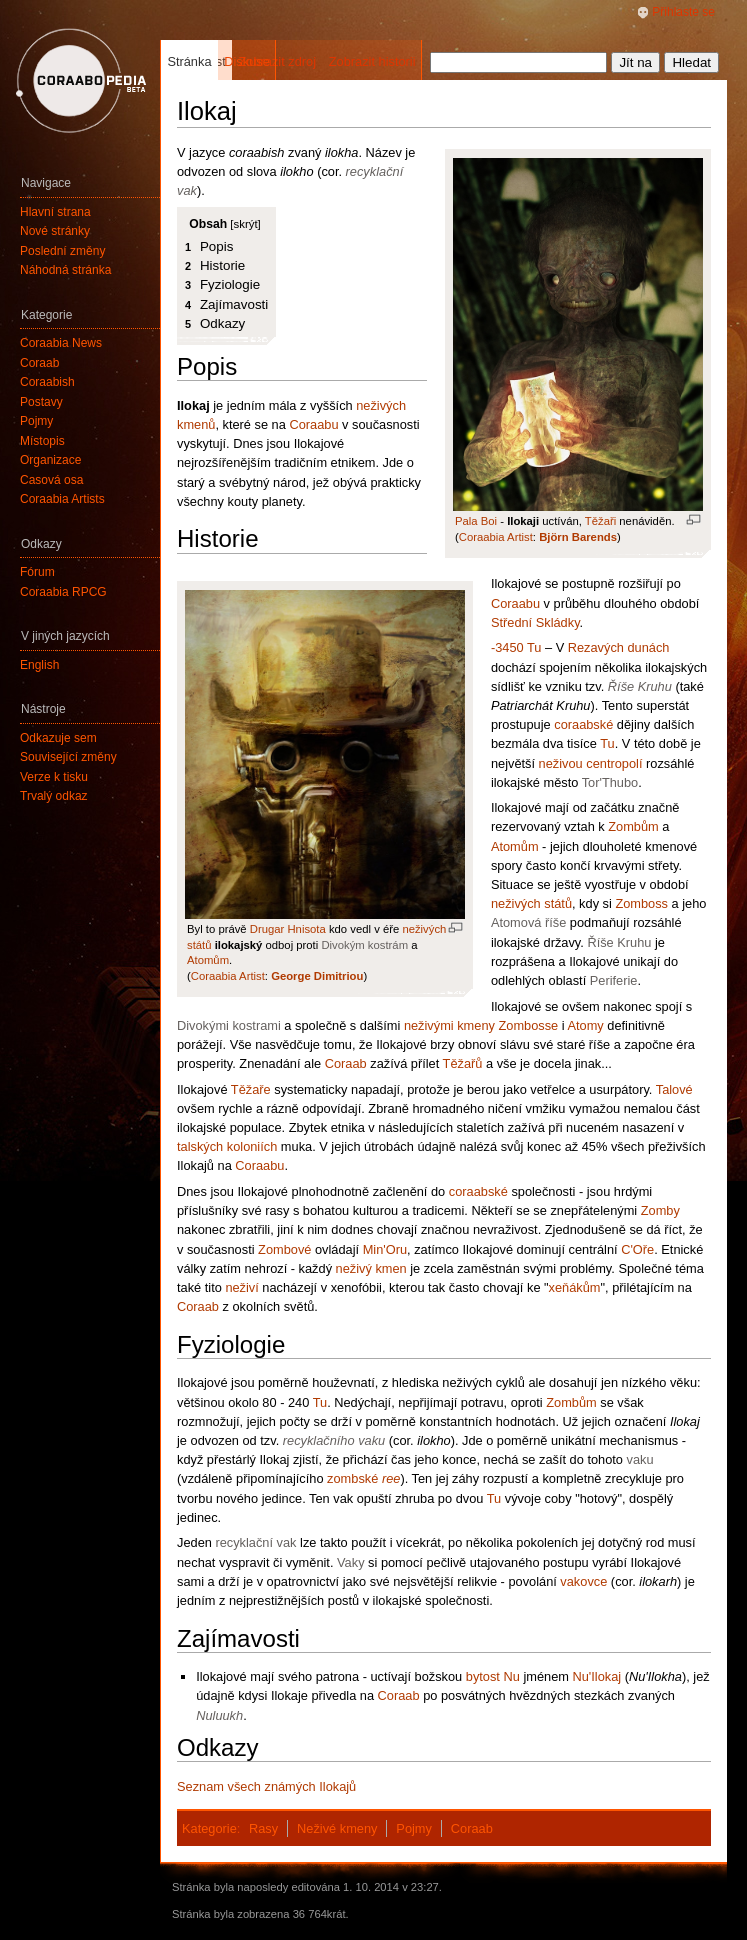  Describe the element at coordinates (42, 441) in the screenshot. I see `Místopis` at that location.